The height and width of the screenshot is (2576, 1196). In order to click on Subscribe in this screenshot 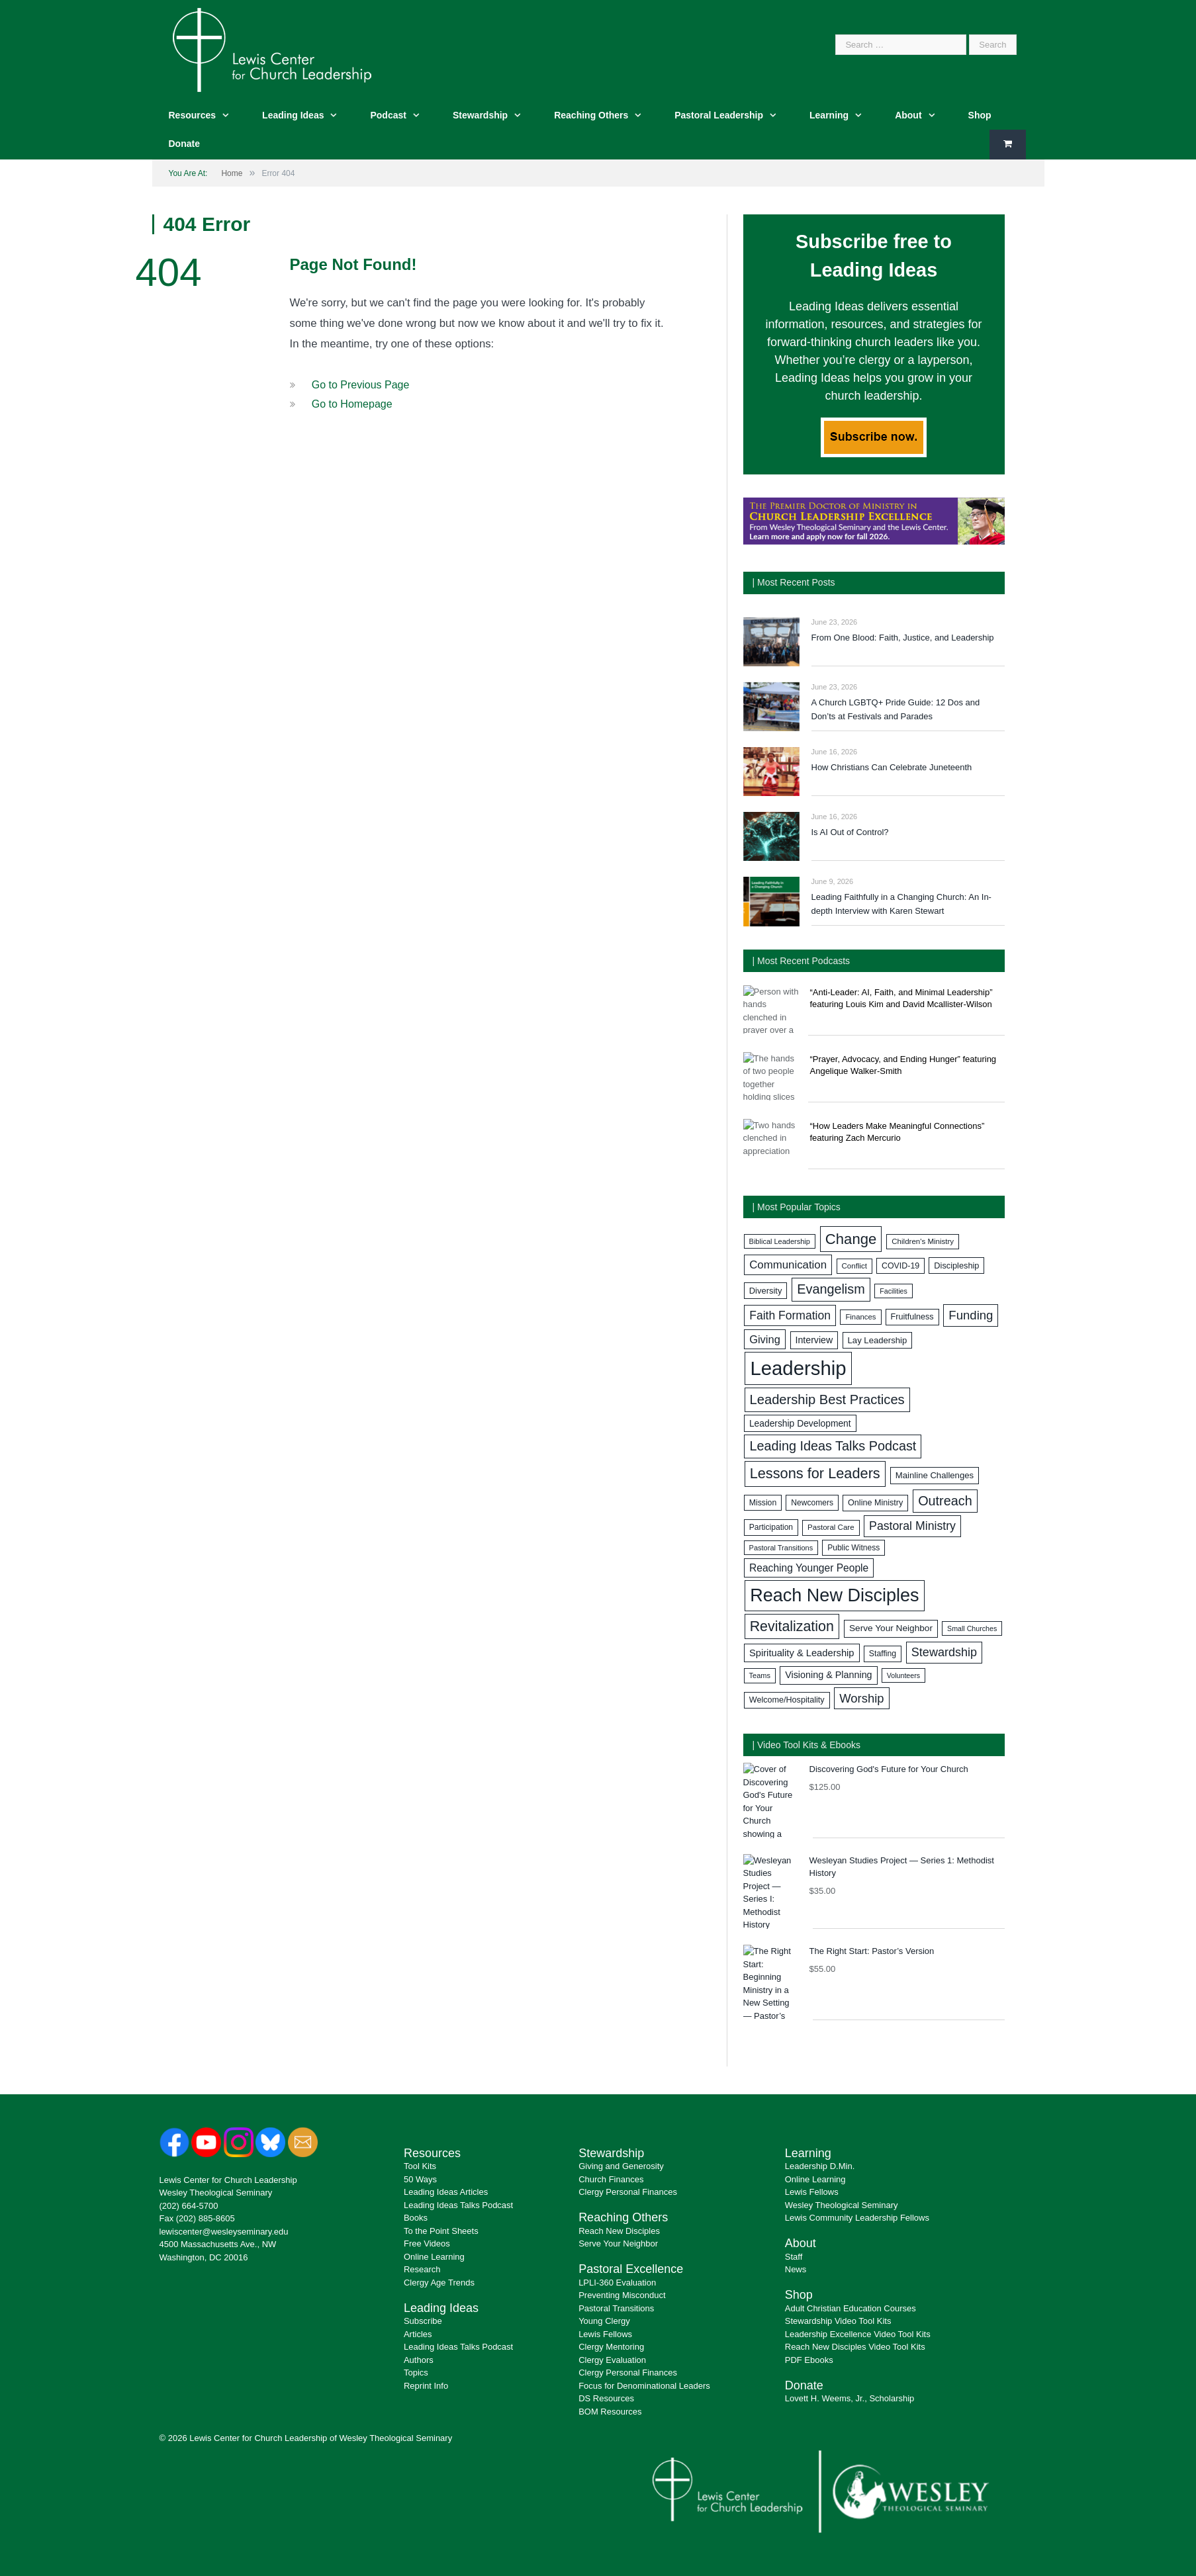, I will do `click(423, 2321)`.